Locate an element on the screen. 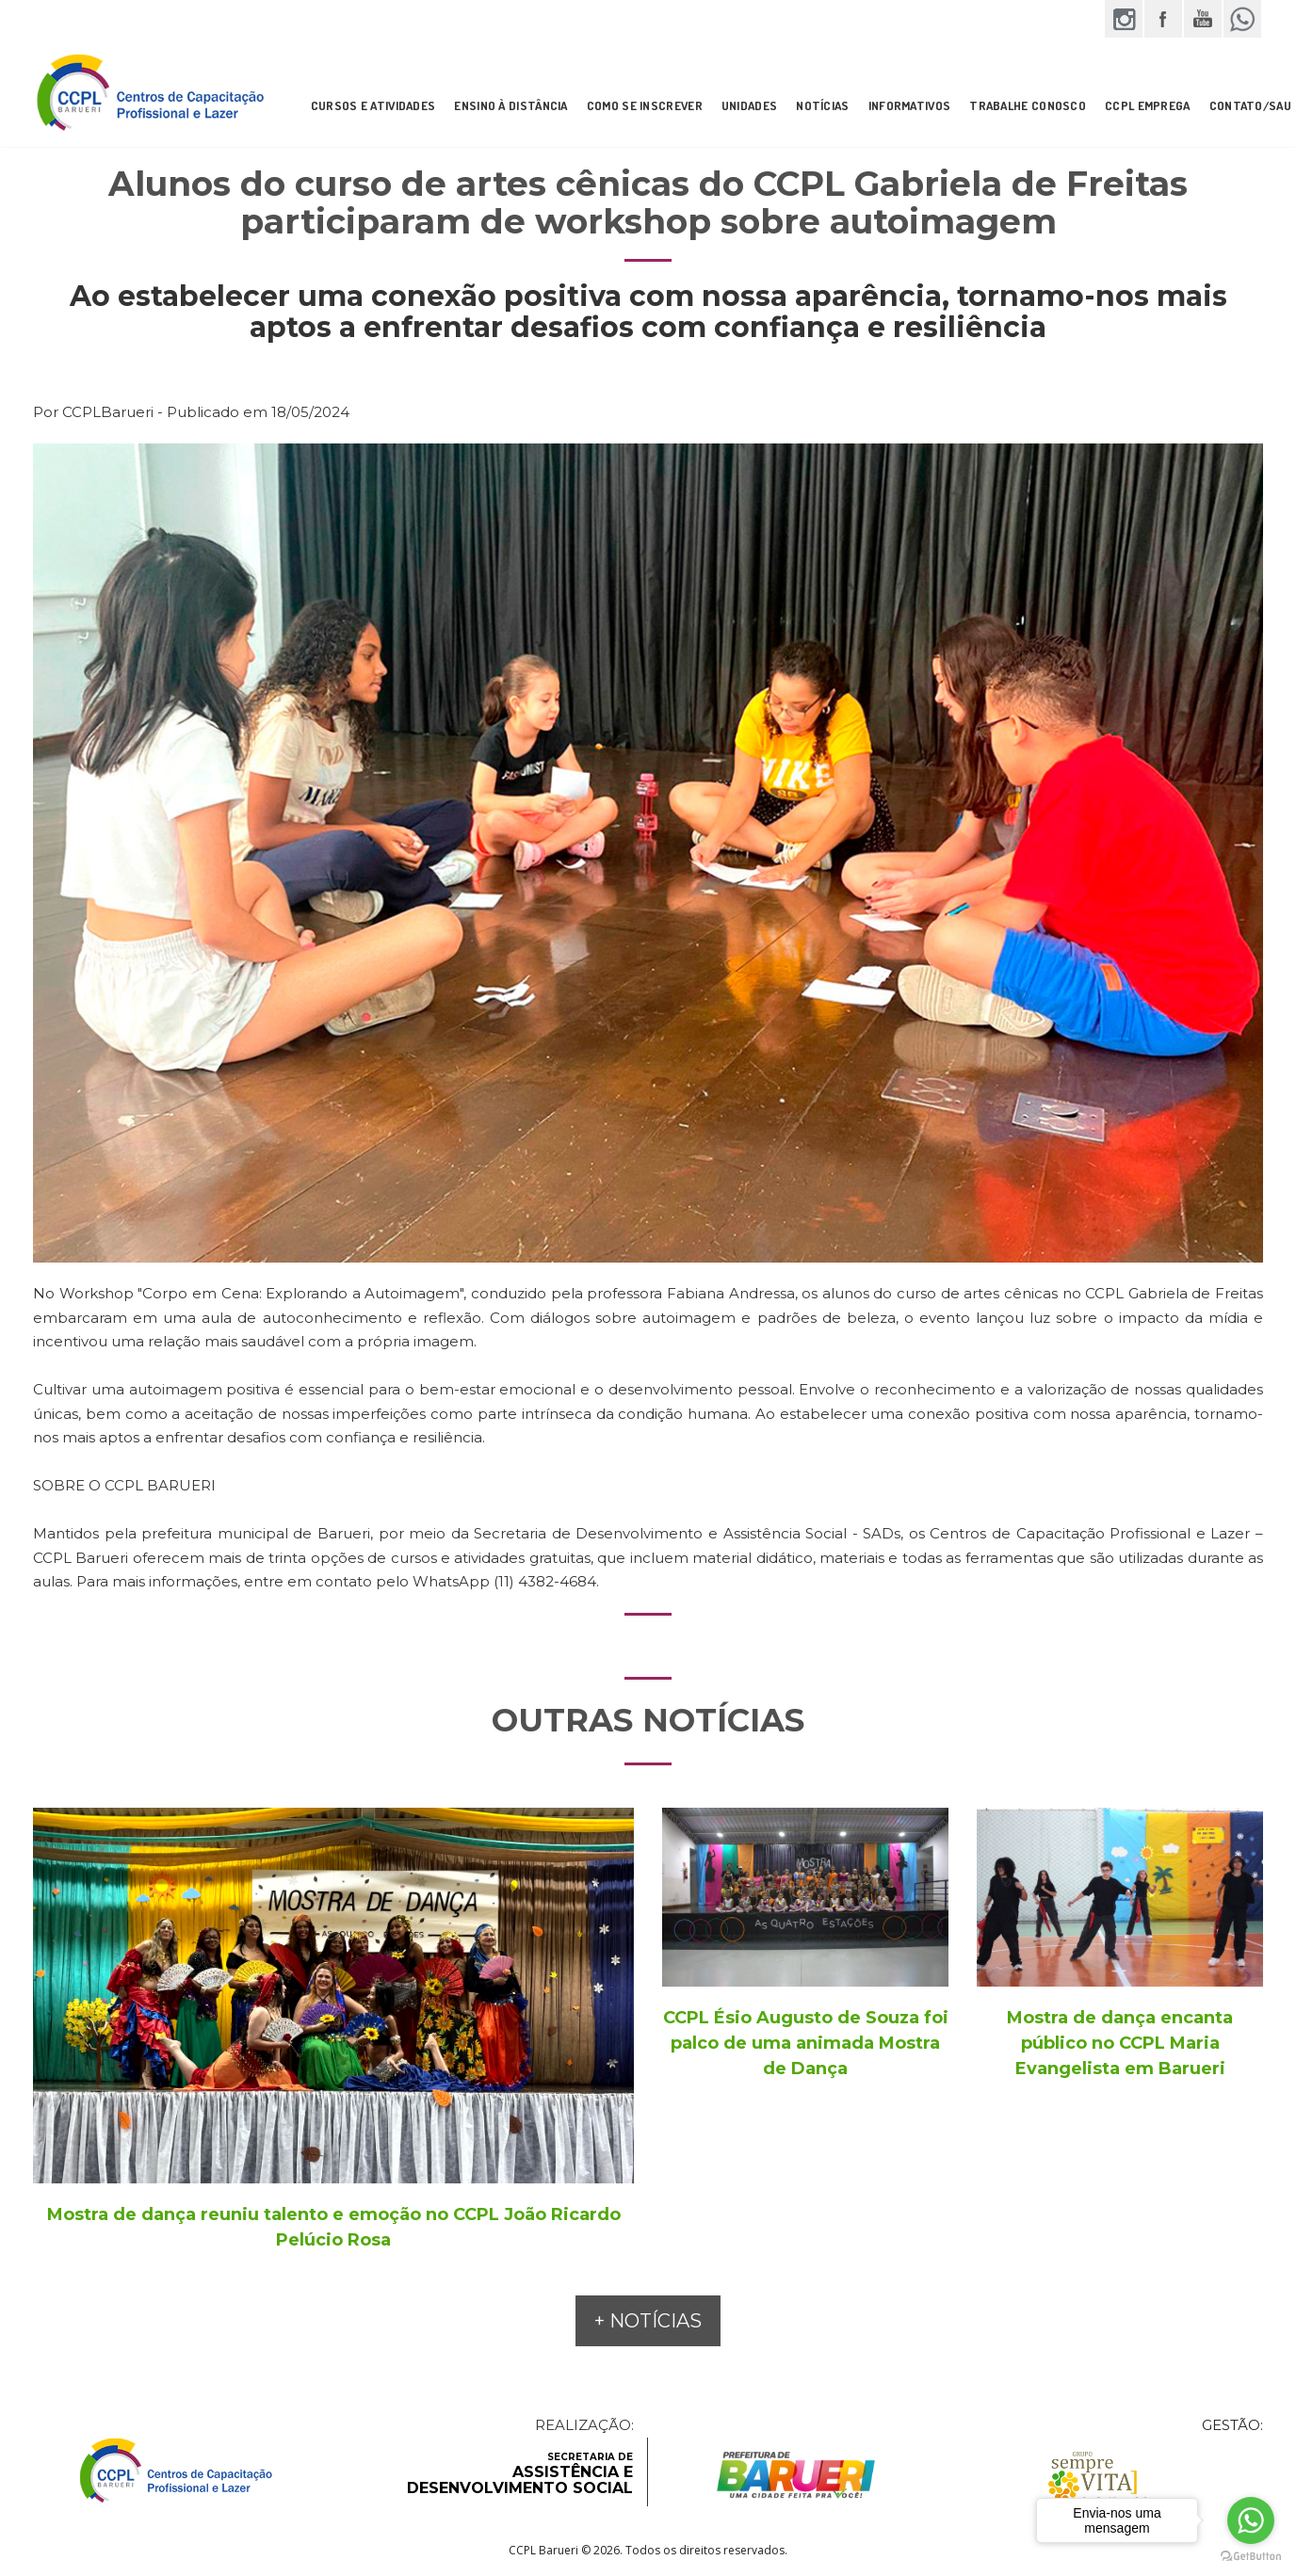 This screenshot has width=1296, height=2576. WhatsApp is located at coordinates (1242, 19).